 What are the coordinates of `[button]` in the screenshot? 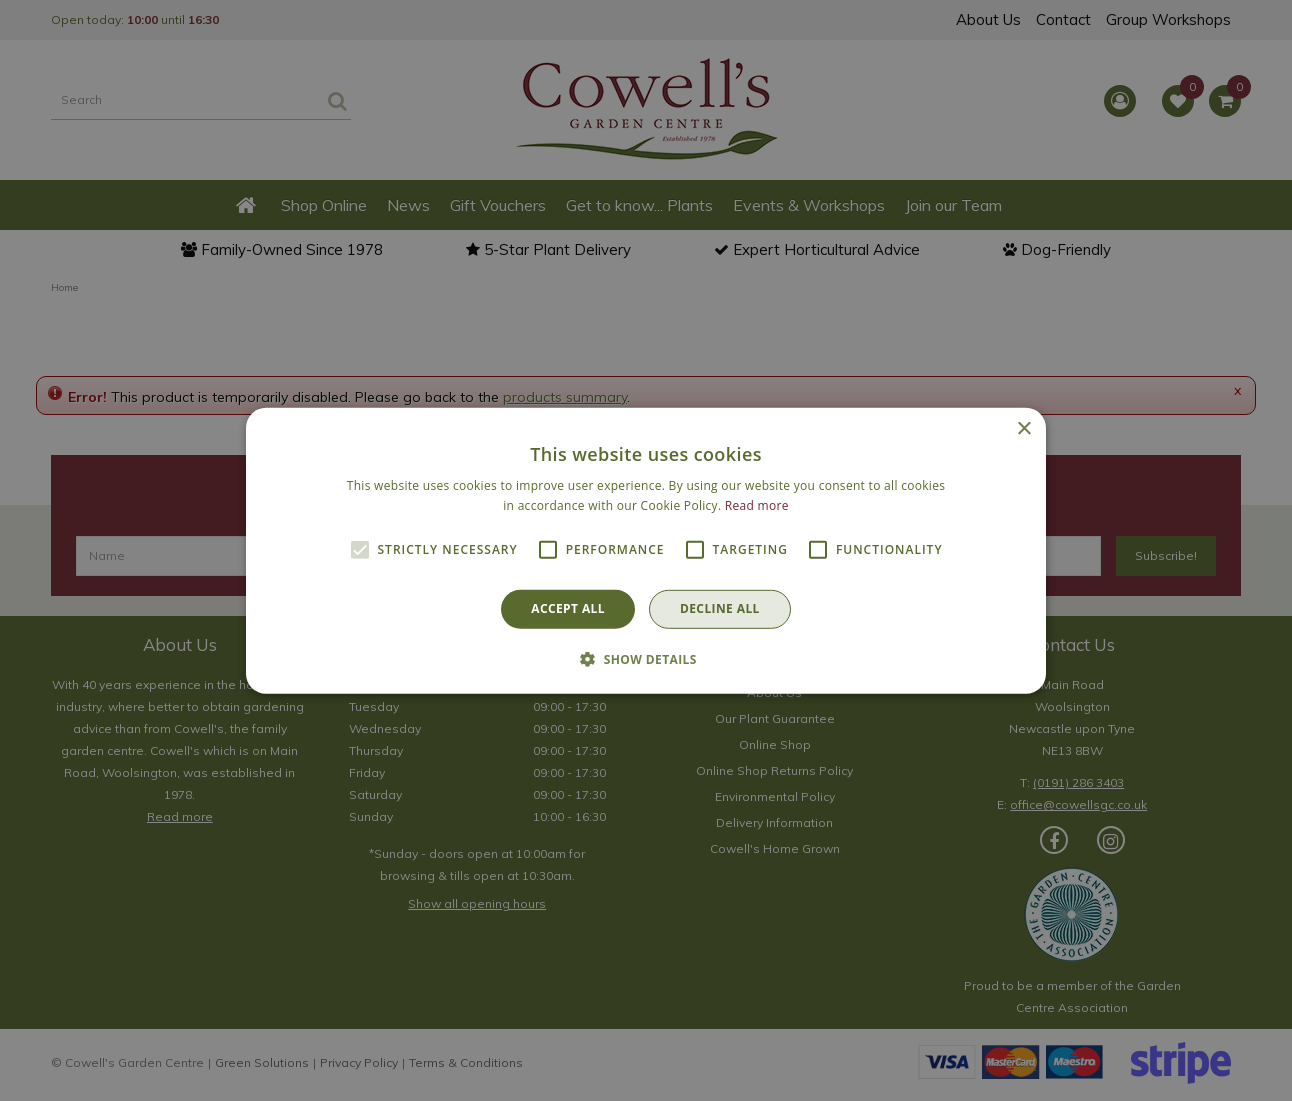 It's located at (646, 659).